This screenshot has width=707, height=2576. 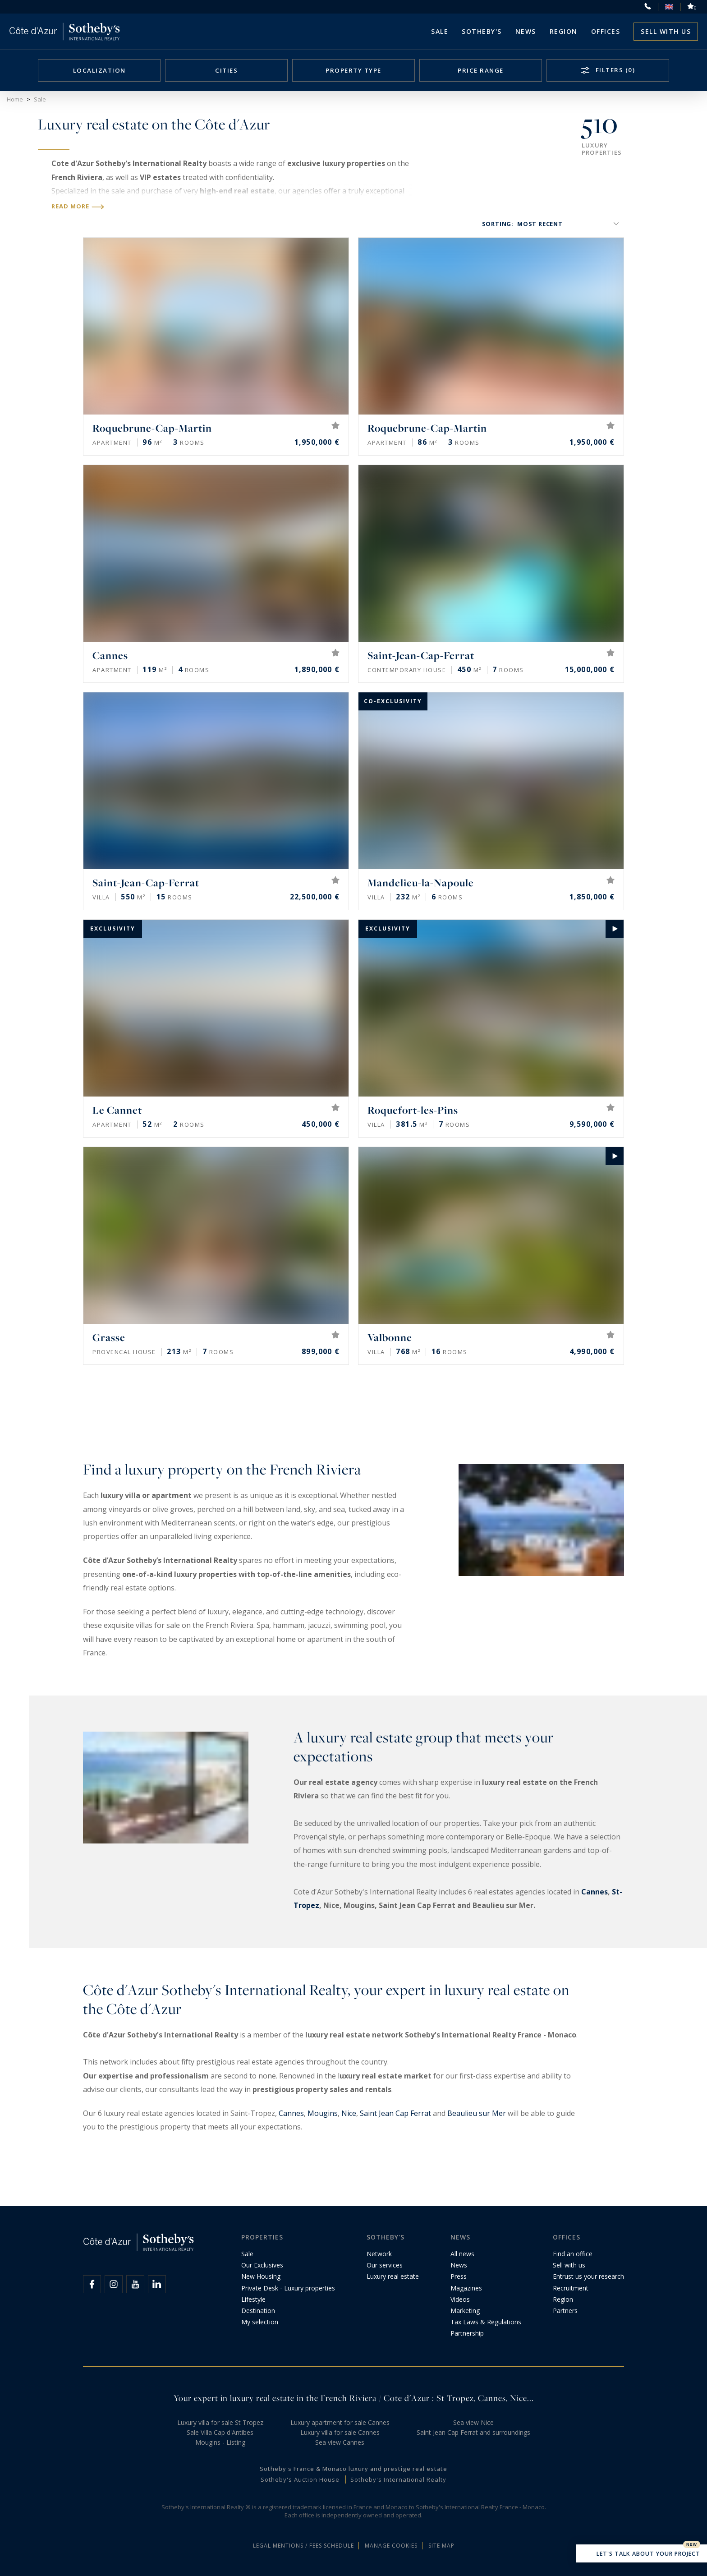 What do you see at coordinates (473, 2422) in the screenshot?
I see `Sea view Nice` at bounding box center [473, 2422].